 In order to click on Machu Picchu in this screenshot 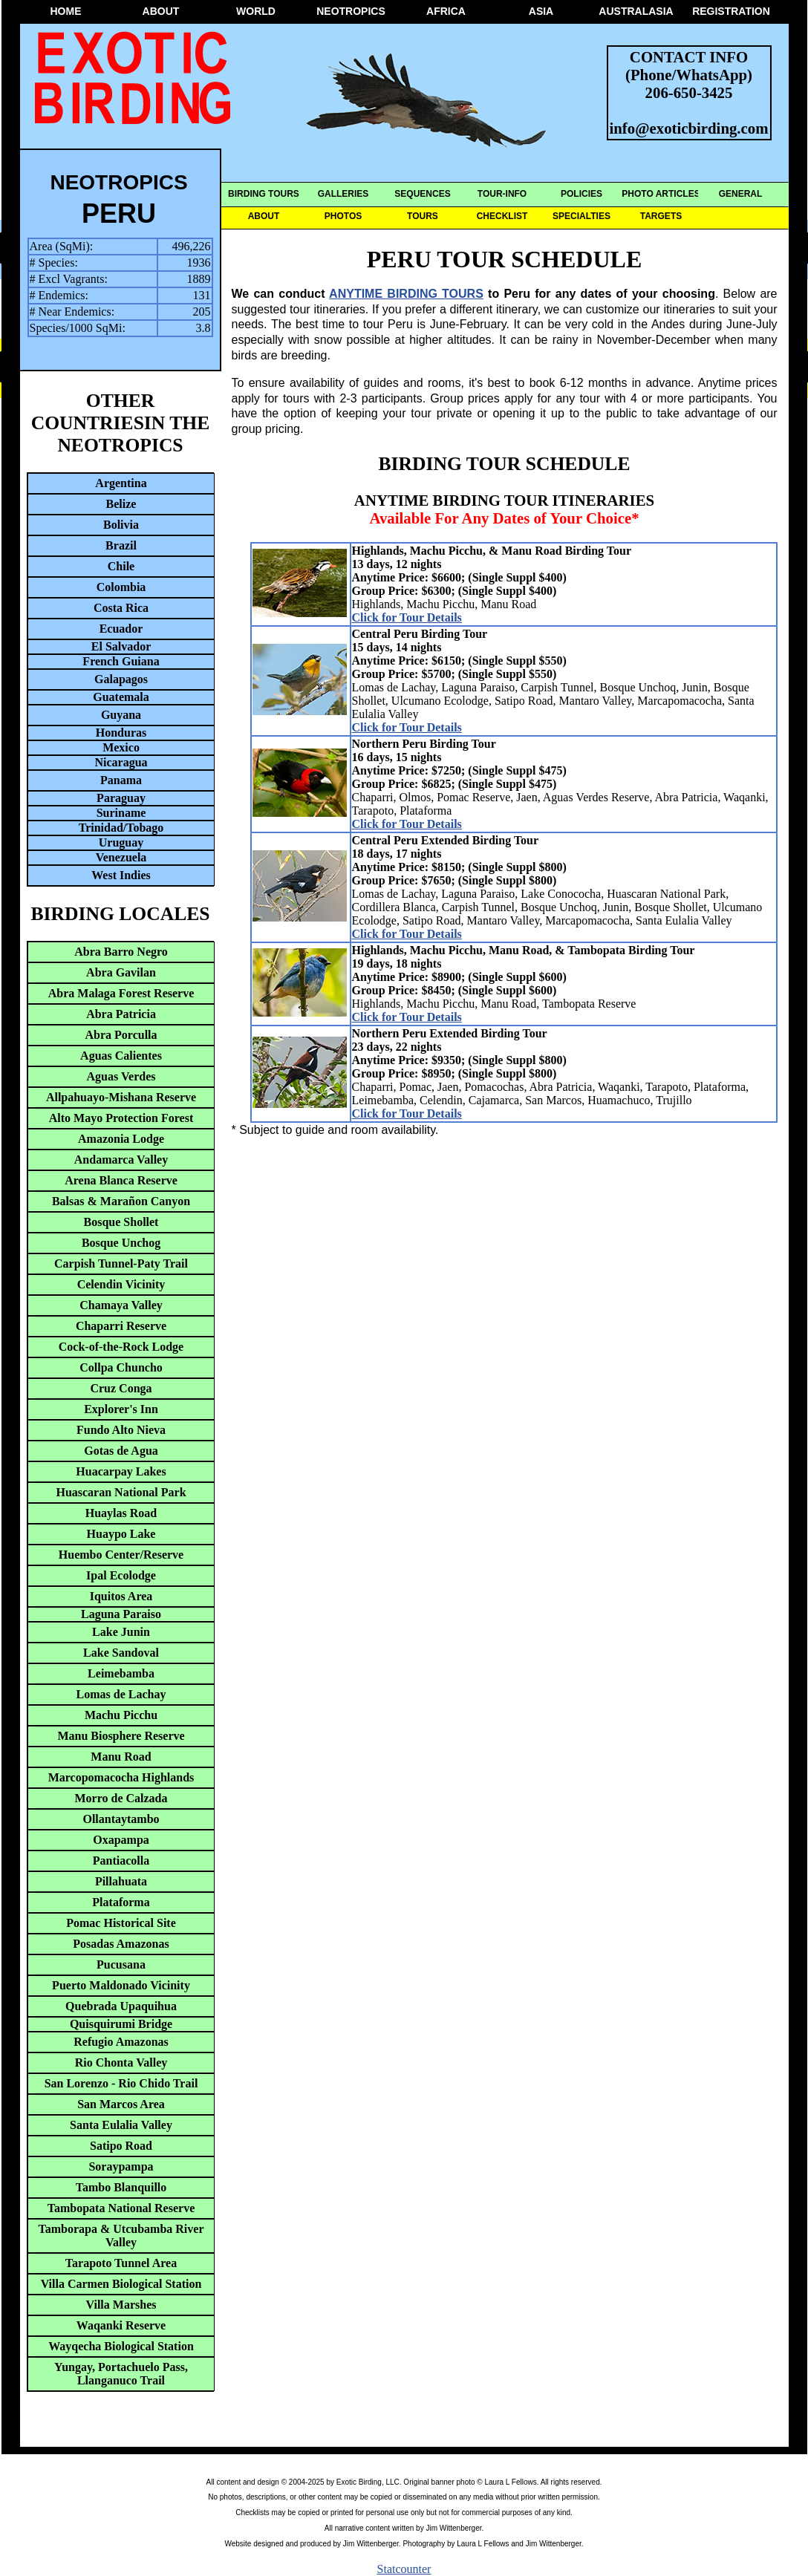, I will do `click(121, 1715)`.